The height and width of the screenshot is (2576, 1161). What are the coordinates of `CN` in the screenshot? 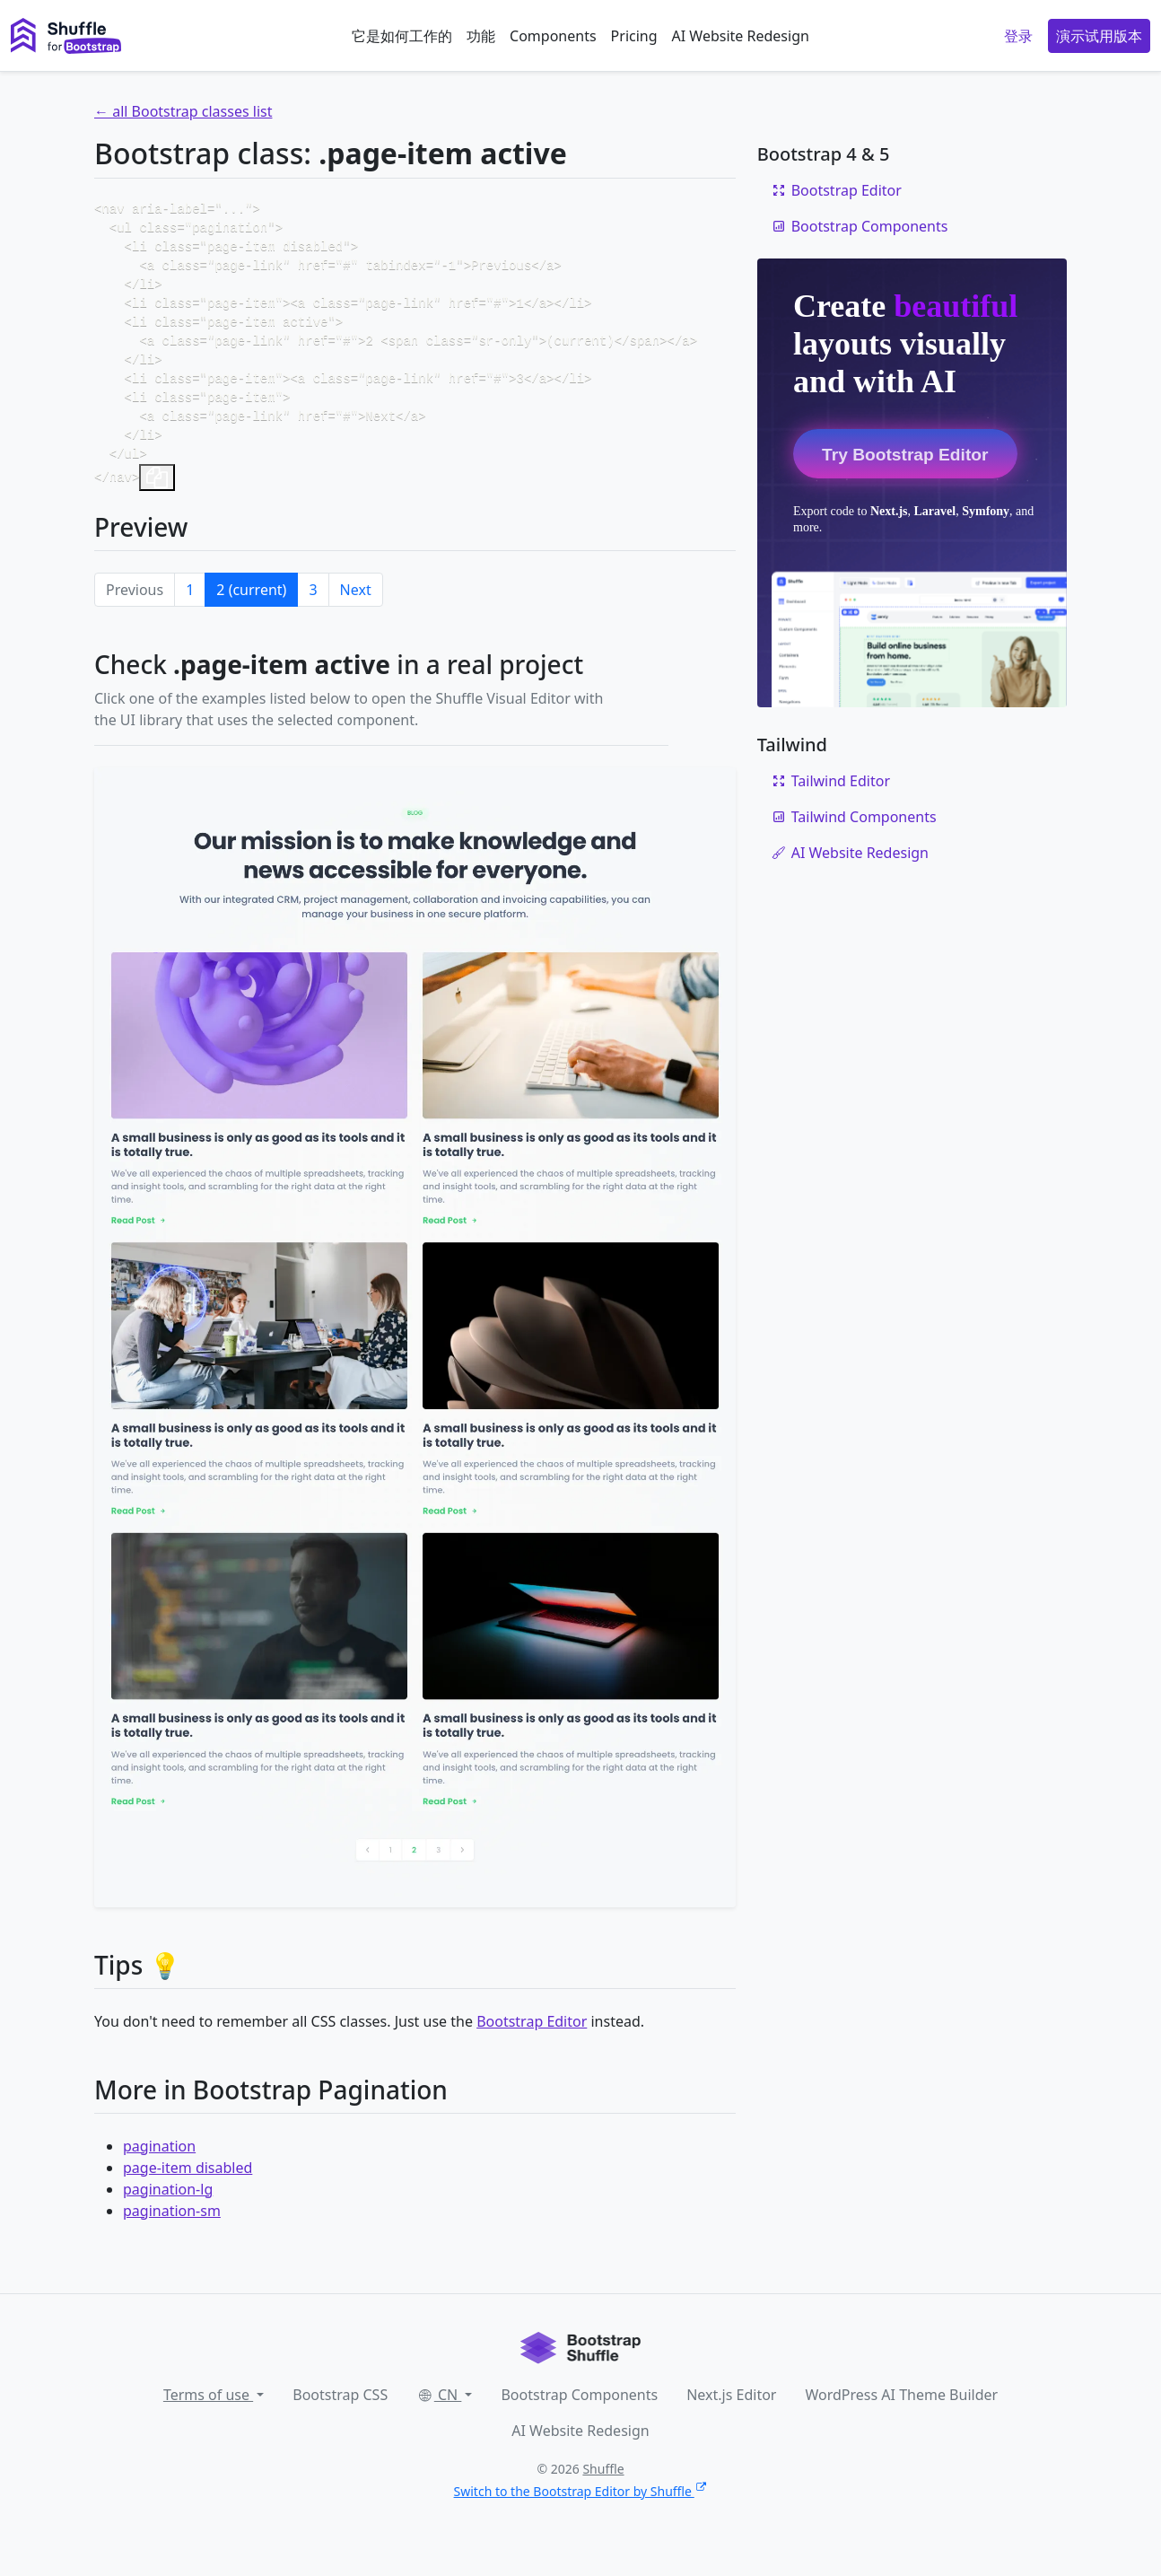 It's located at (438, 2420).